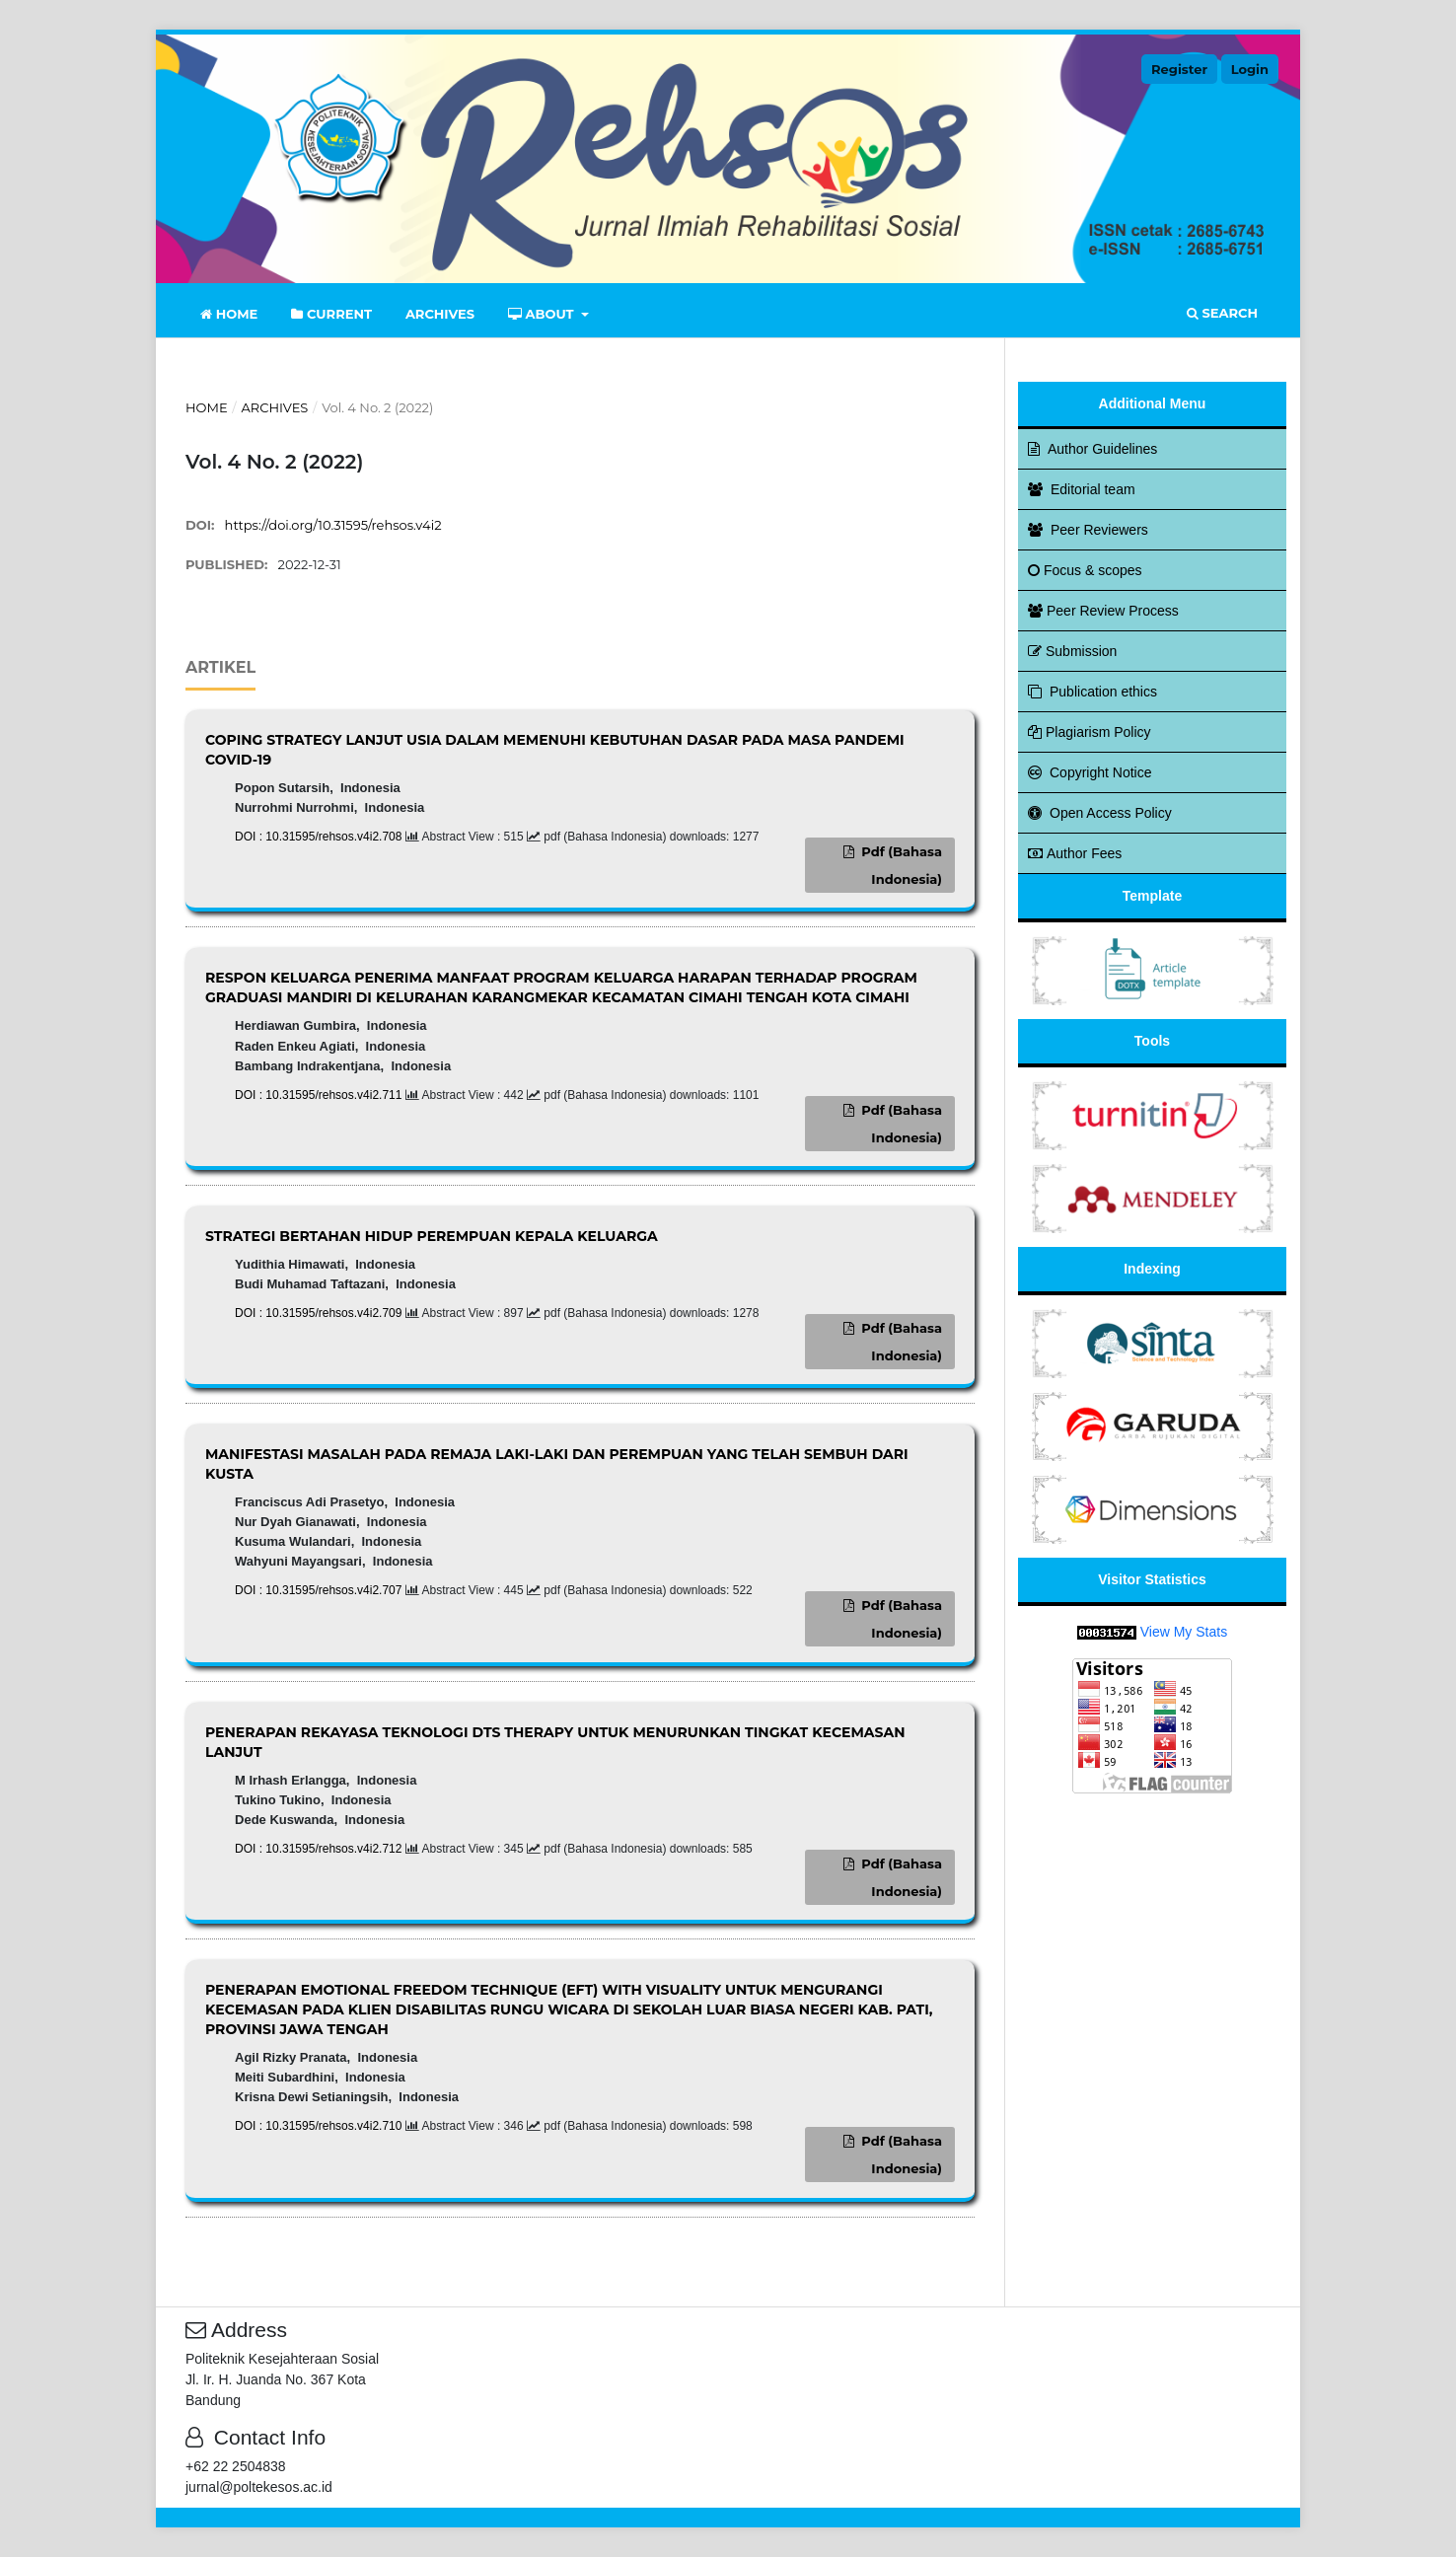  Describe the element at coordinates (1089, 732) in the screenshot. I see `Plagiarism Policy` at that location.